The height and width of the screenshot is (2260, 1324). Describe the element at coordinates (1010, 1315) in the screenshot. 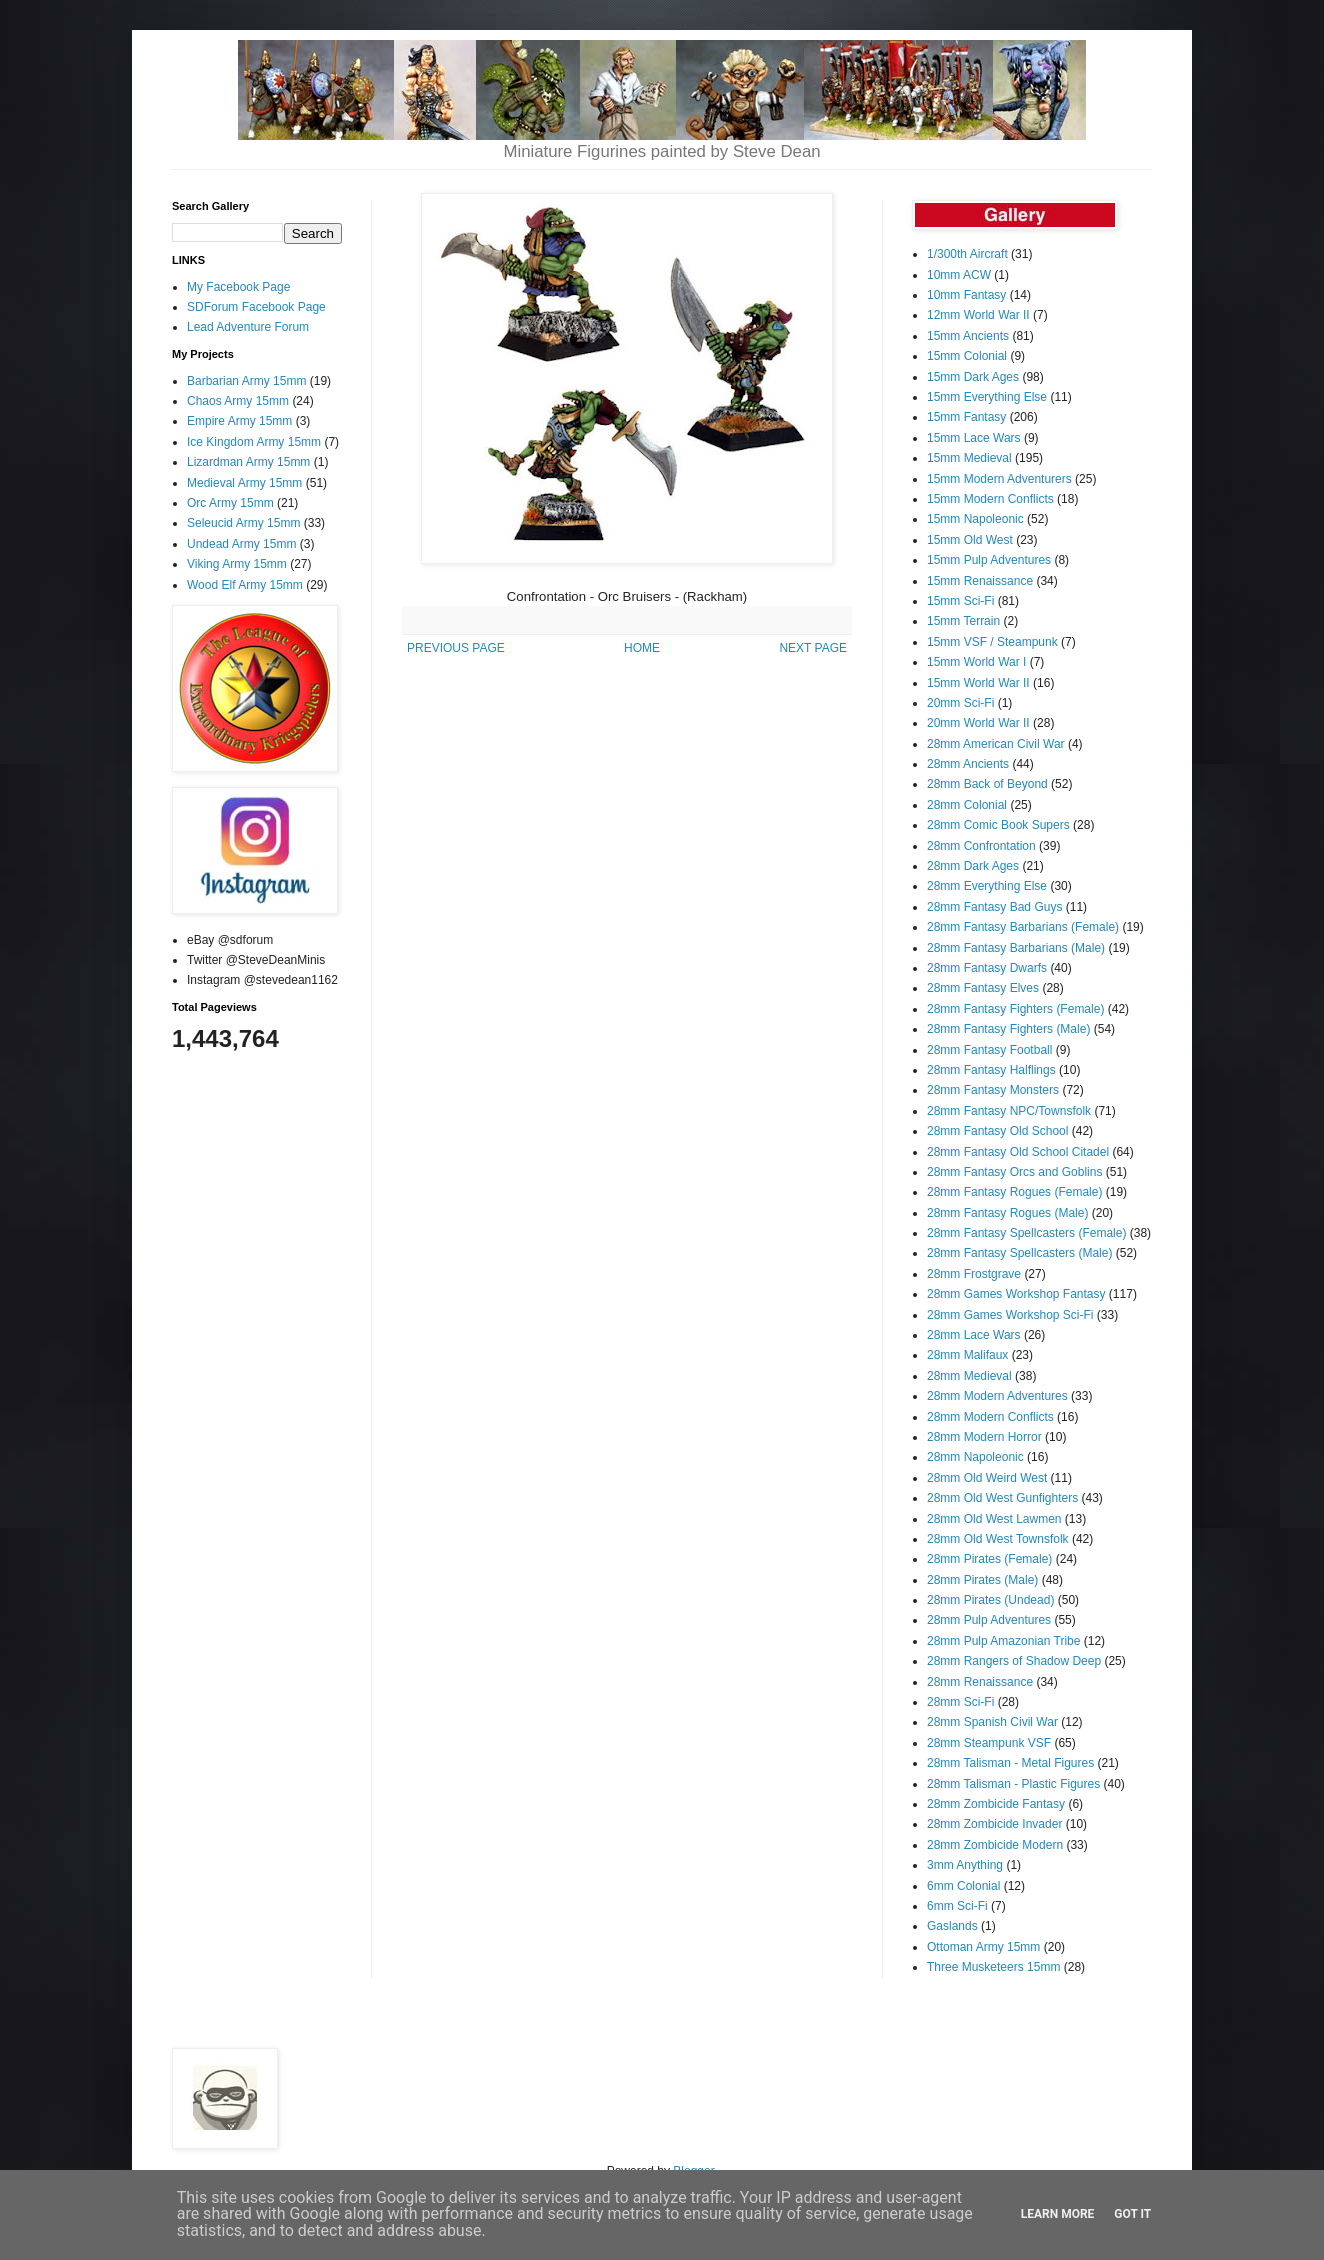

I see `28mm Games Workshop Sci-Fi` at that location.